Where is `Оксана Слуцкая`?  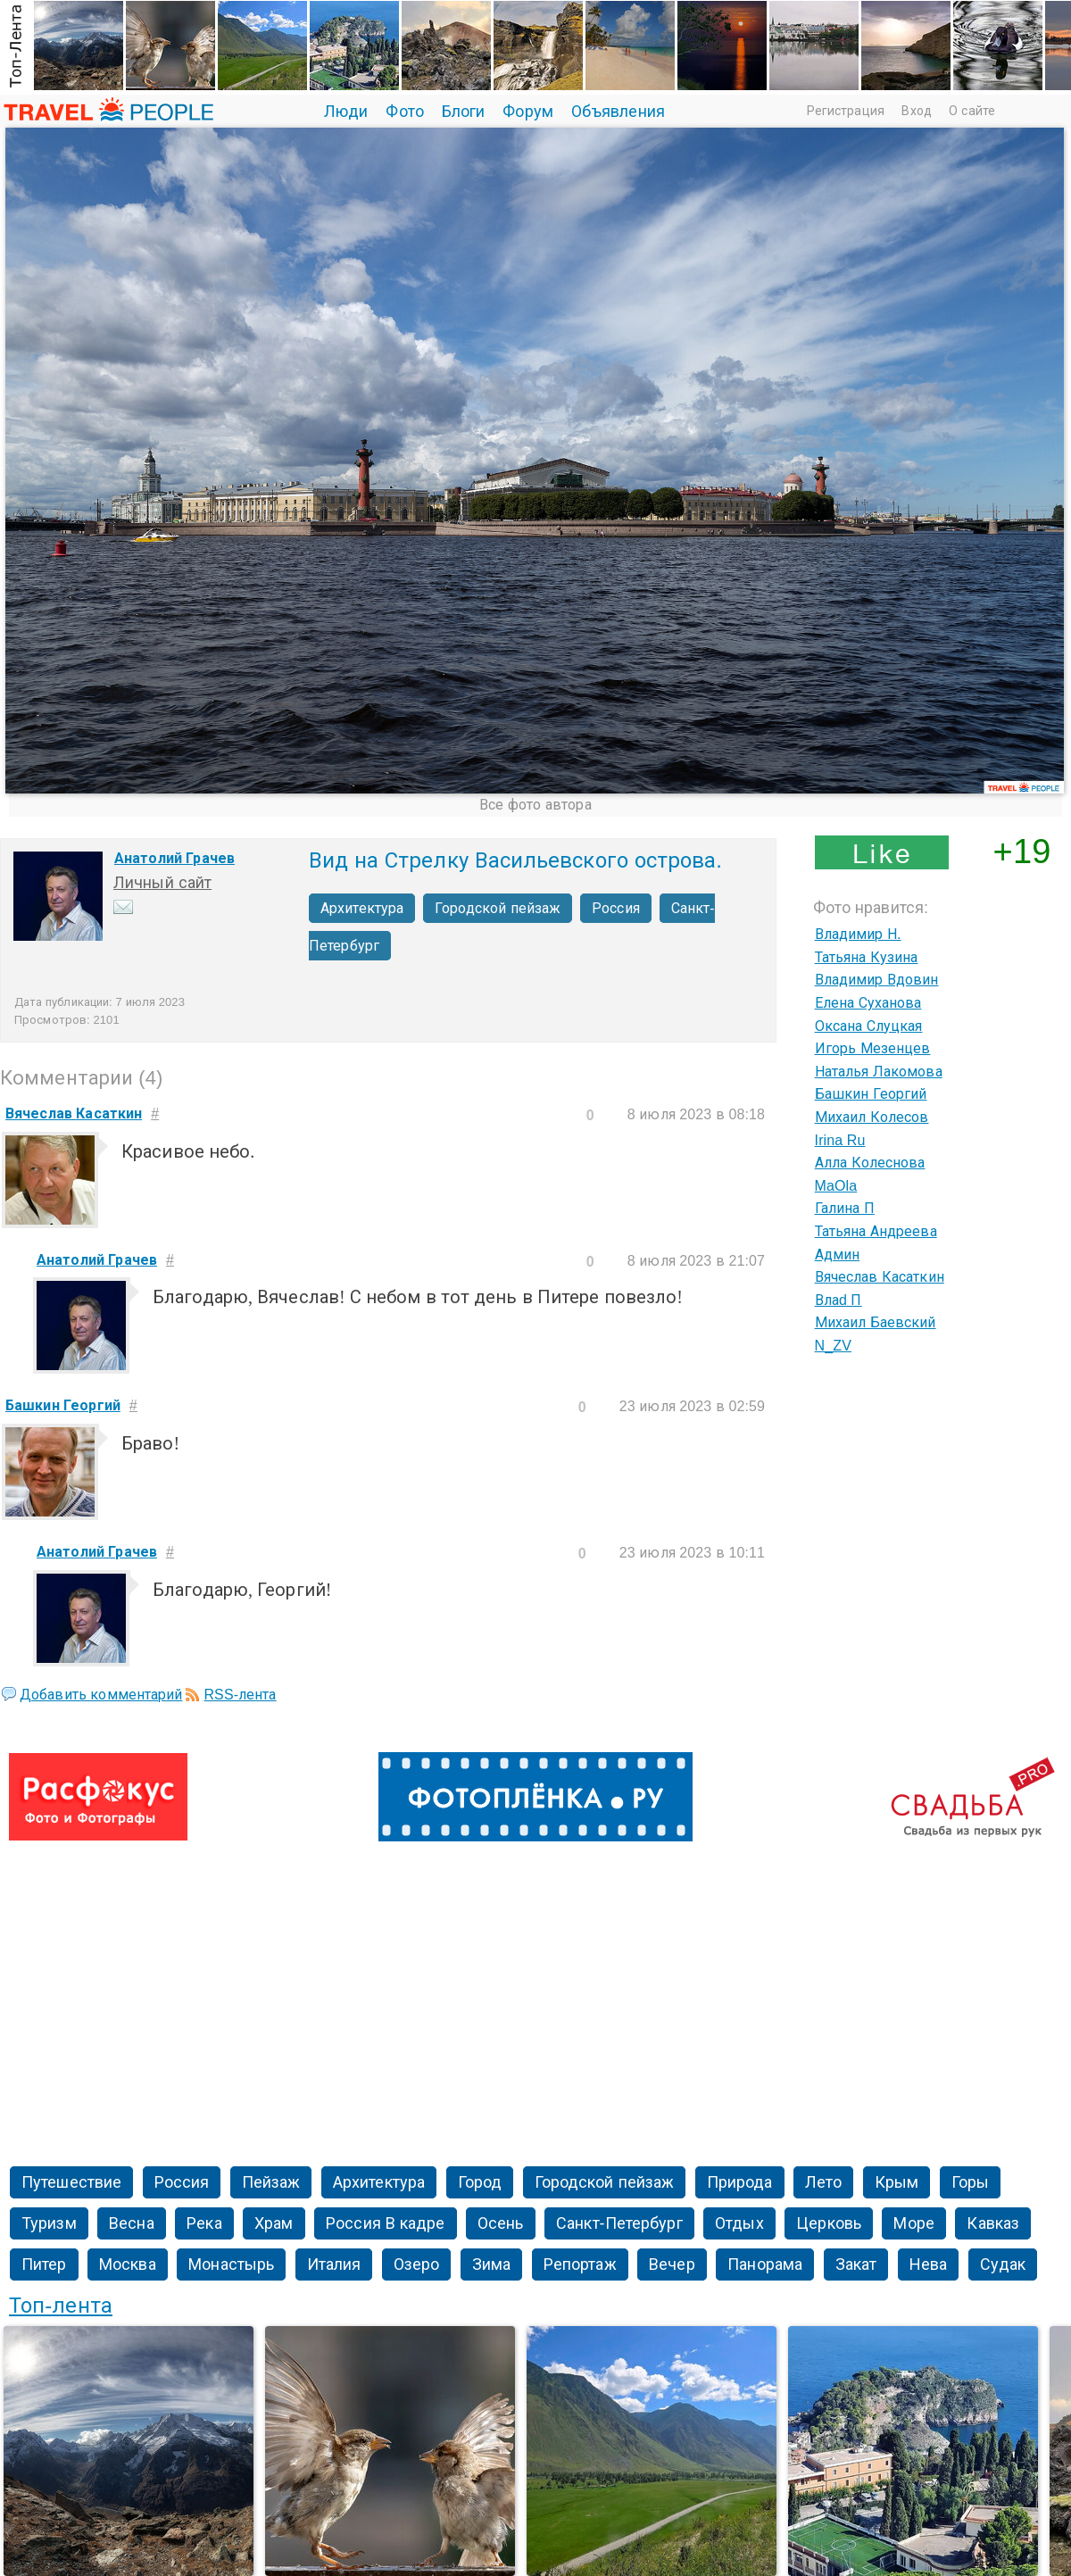 Оксана Слуцкая is located at coordinates (869, 1026).